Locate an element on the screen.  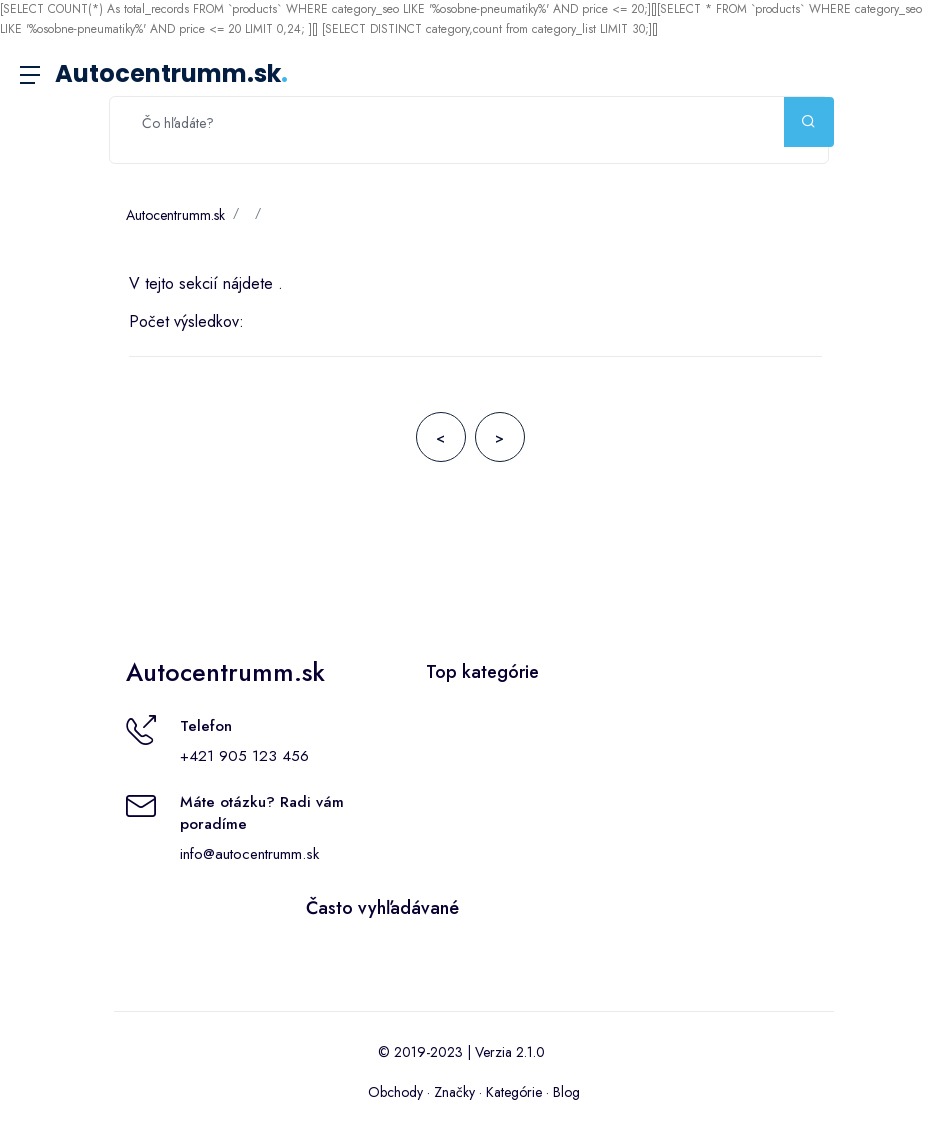
info@autocentrumm.sk is located at coordinates (249, 854).